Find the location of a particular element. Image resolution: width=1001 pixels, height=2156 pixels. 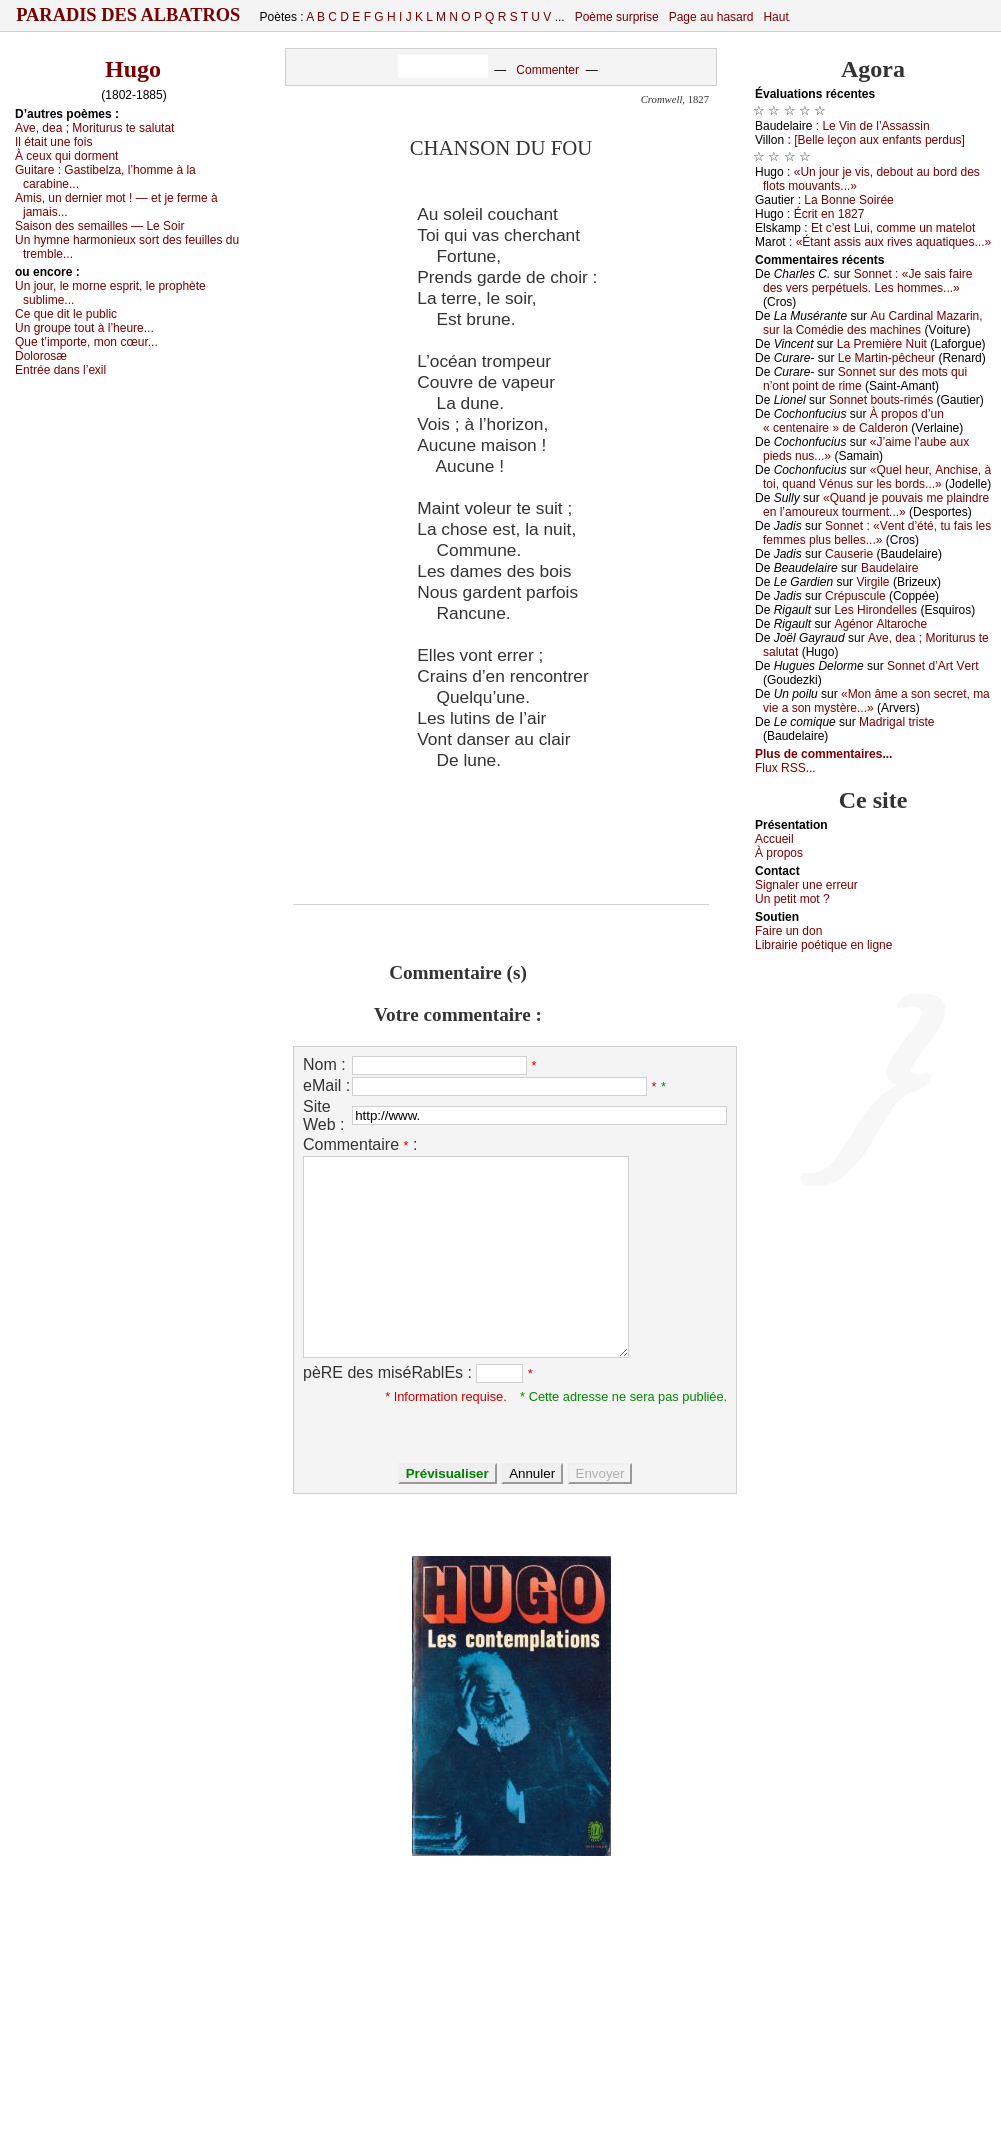

Sоnnеt : «Vеnt d’été, tu fаis lеs fеmmеs plus bеllеs...» is located at coordinates (877, 533).